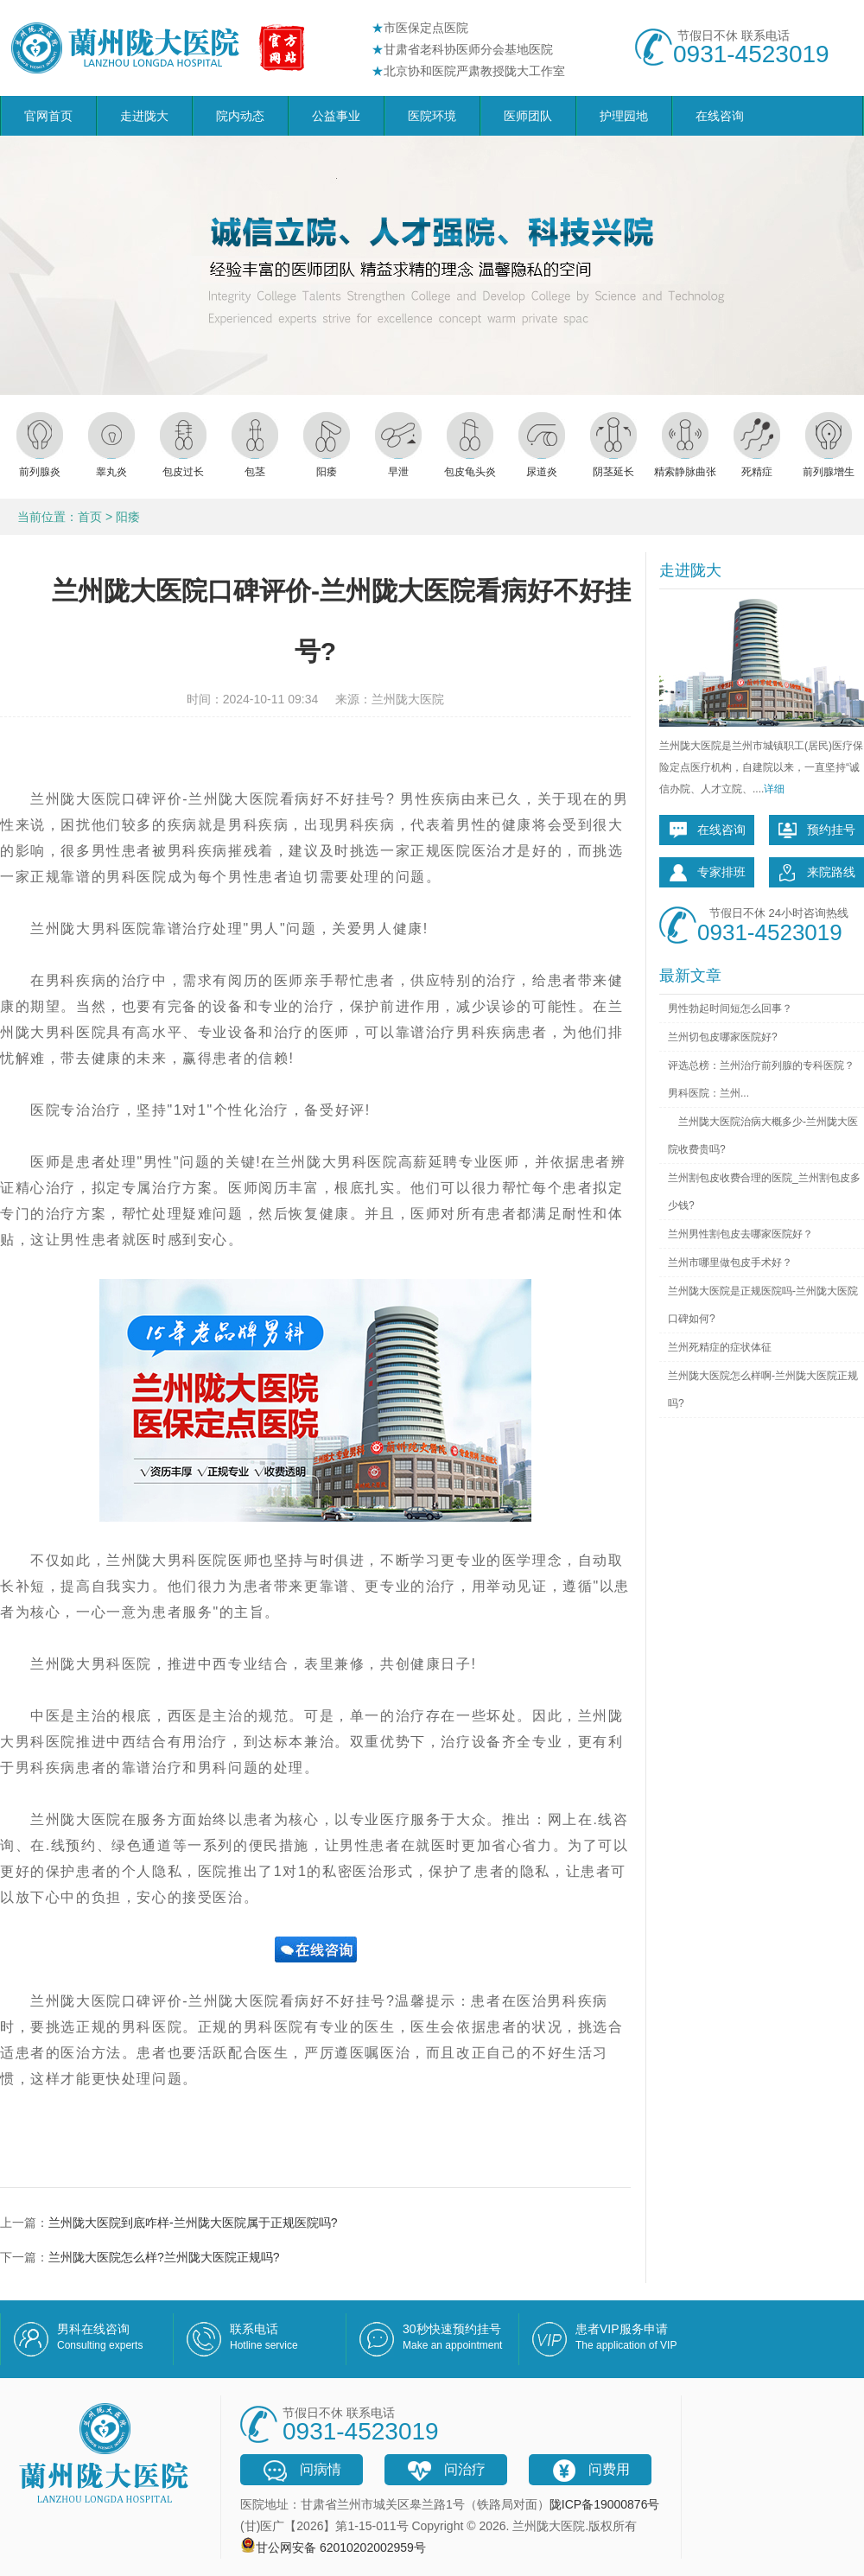 The image size is (864, 2576). I want to click on 男性勃起时间短怎么回事？, so click(730, 1008).